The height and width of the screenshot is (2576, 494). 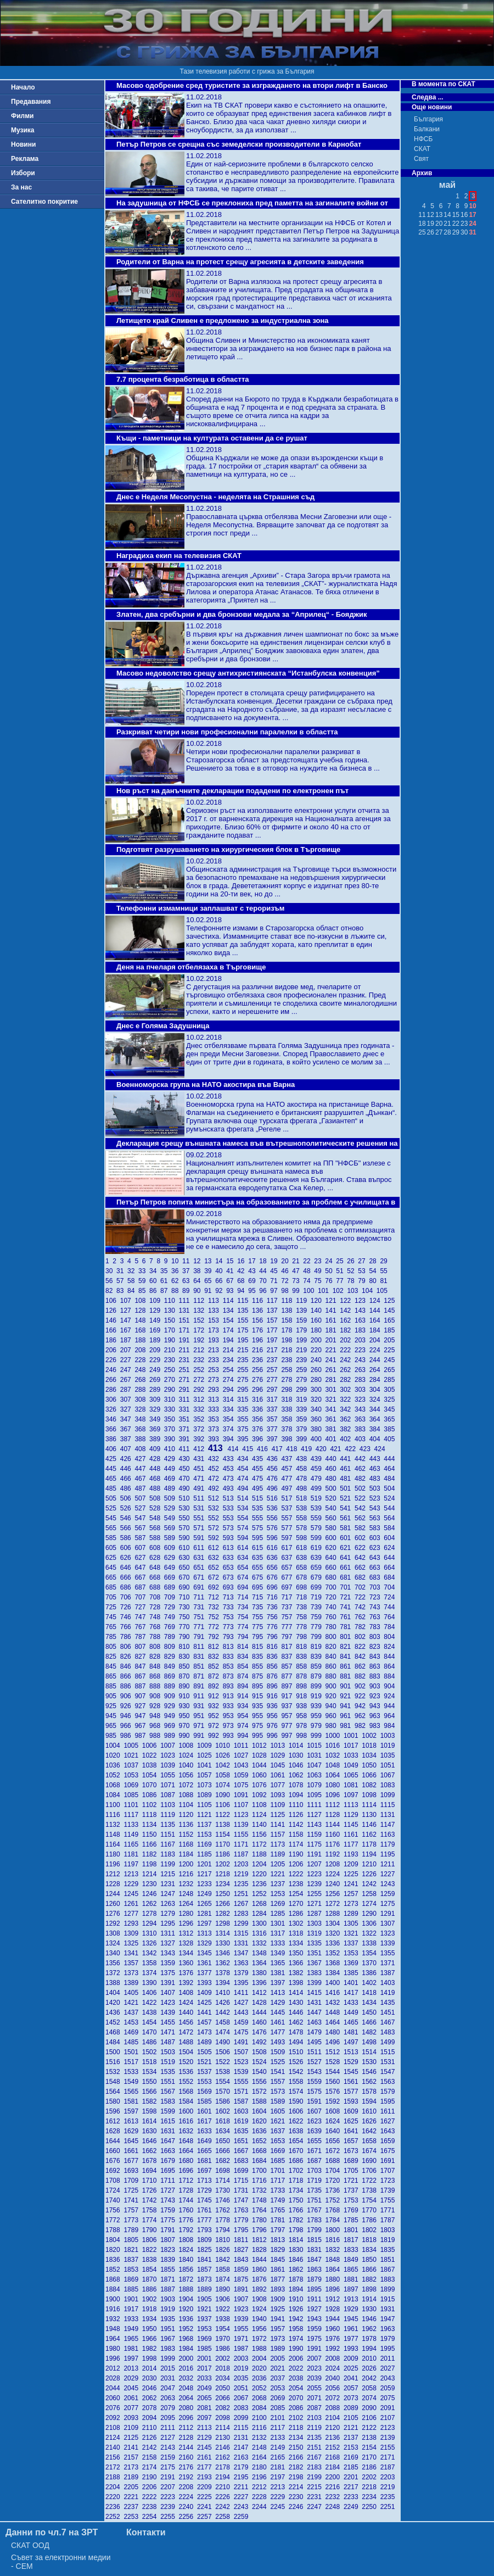 What do you see at coordinates (171, 1439) in the screenshot?
I see `390` at bounding box center [171, 1439].